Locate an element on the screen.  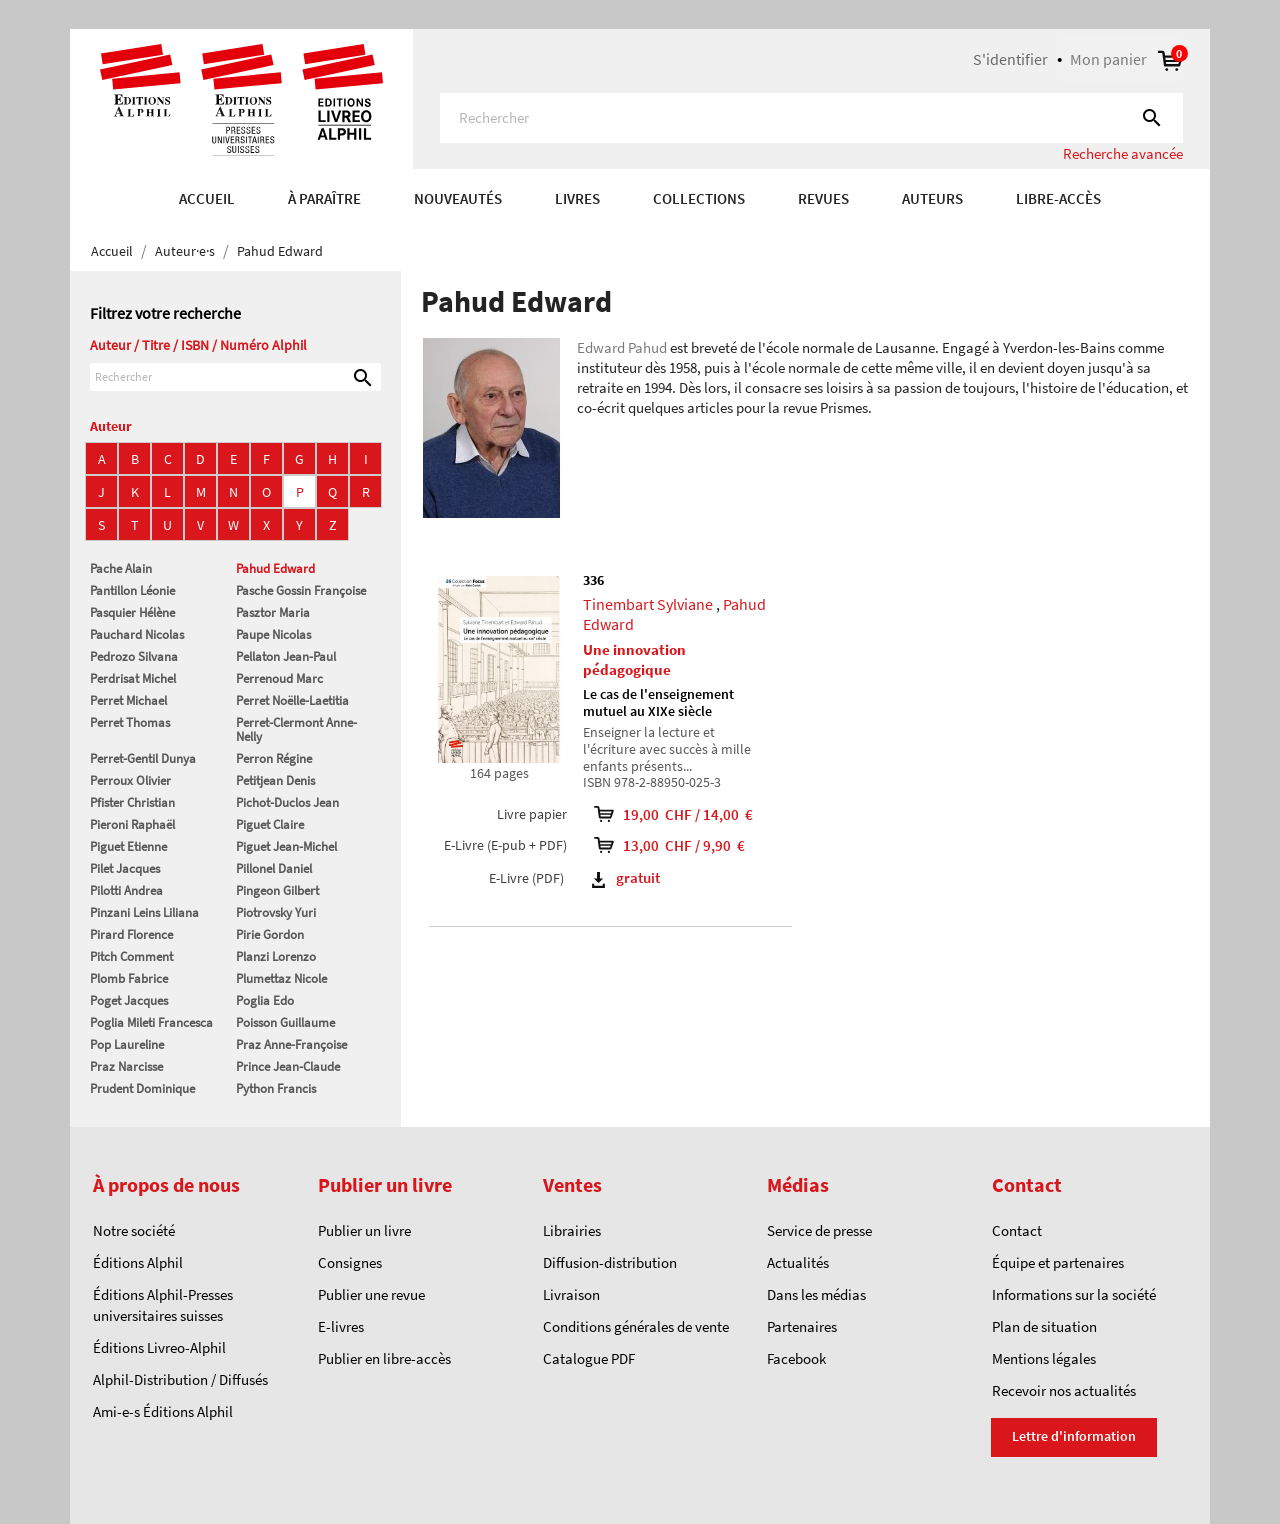
Pfister Christian is located at coordinates (132, 802).